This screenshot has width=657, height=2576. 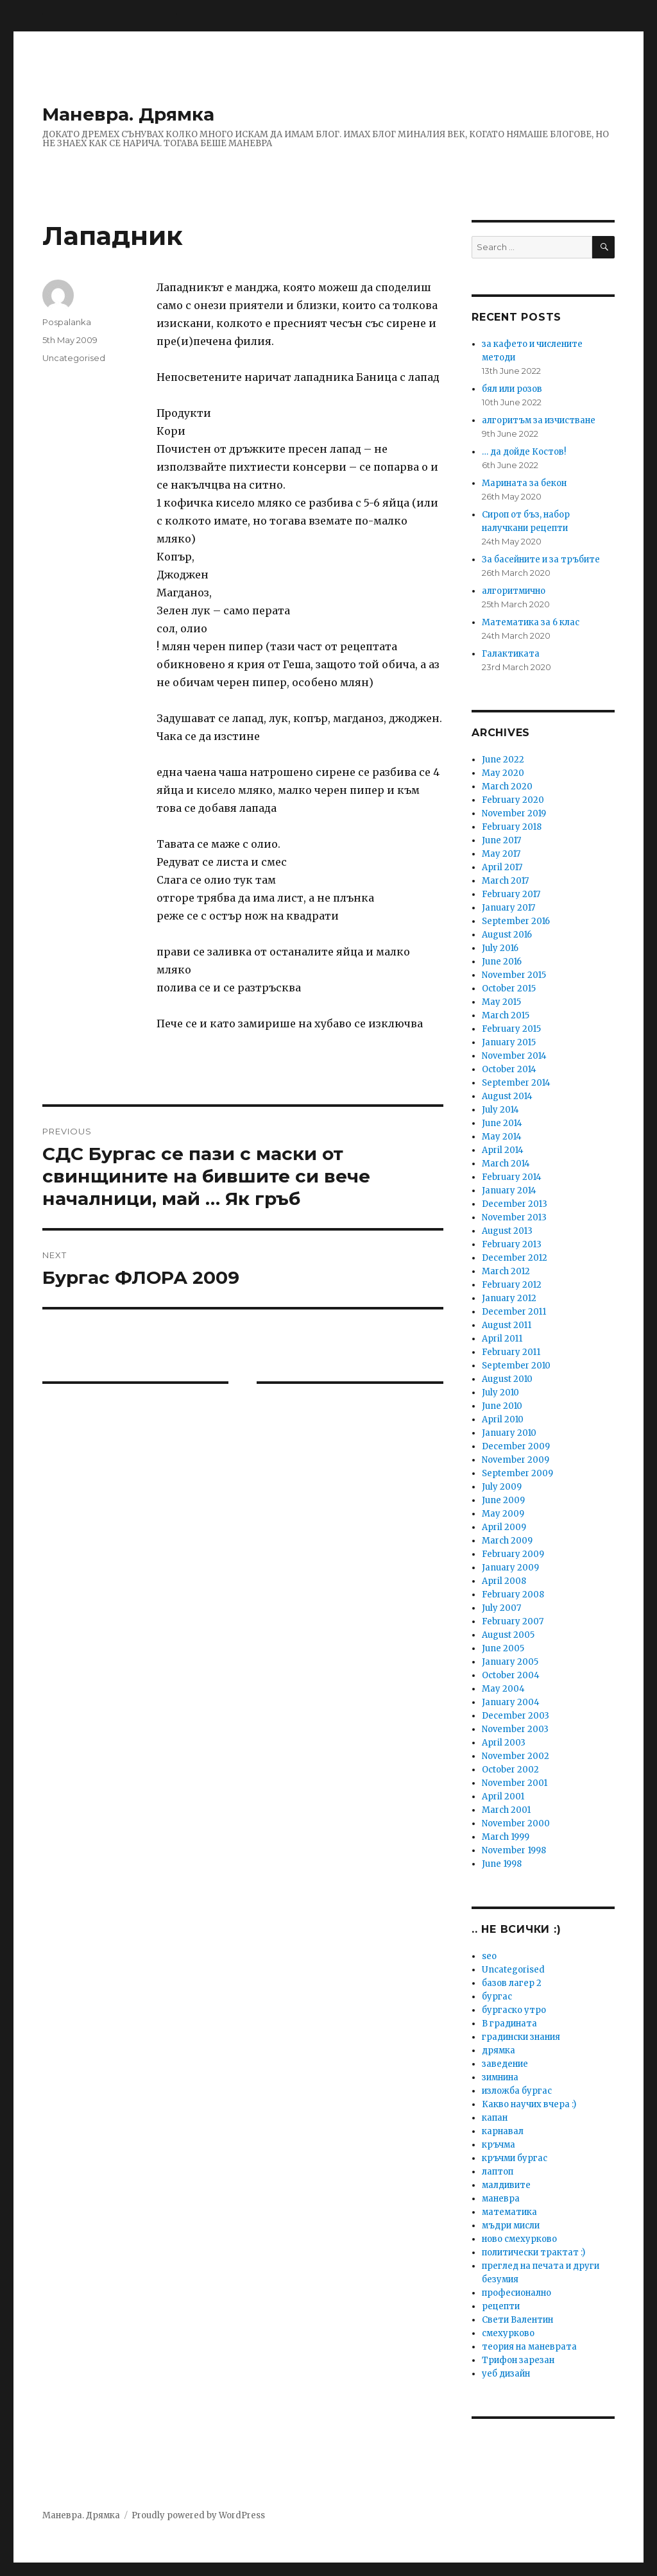 What do you see at coordinates (512, 826) in the screenshot?
I see `February 2018` at bounding box center [512, 826].